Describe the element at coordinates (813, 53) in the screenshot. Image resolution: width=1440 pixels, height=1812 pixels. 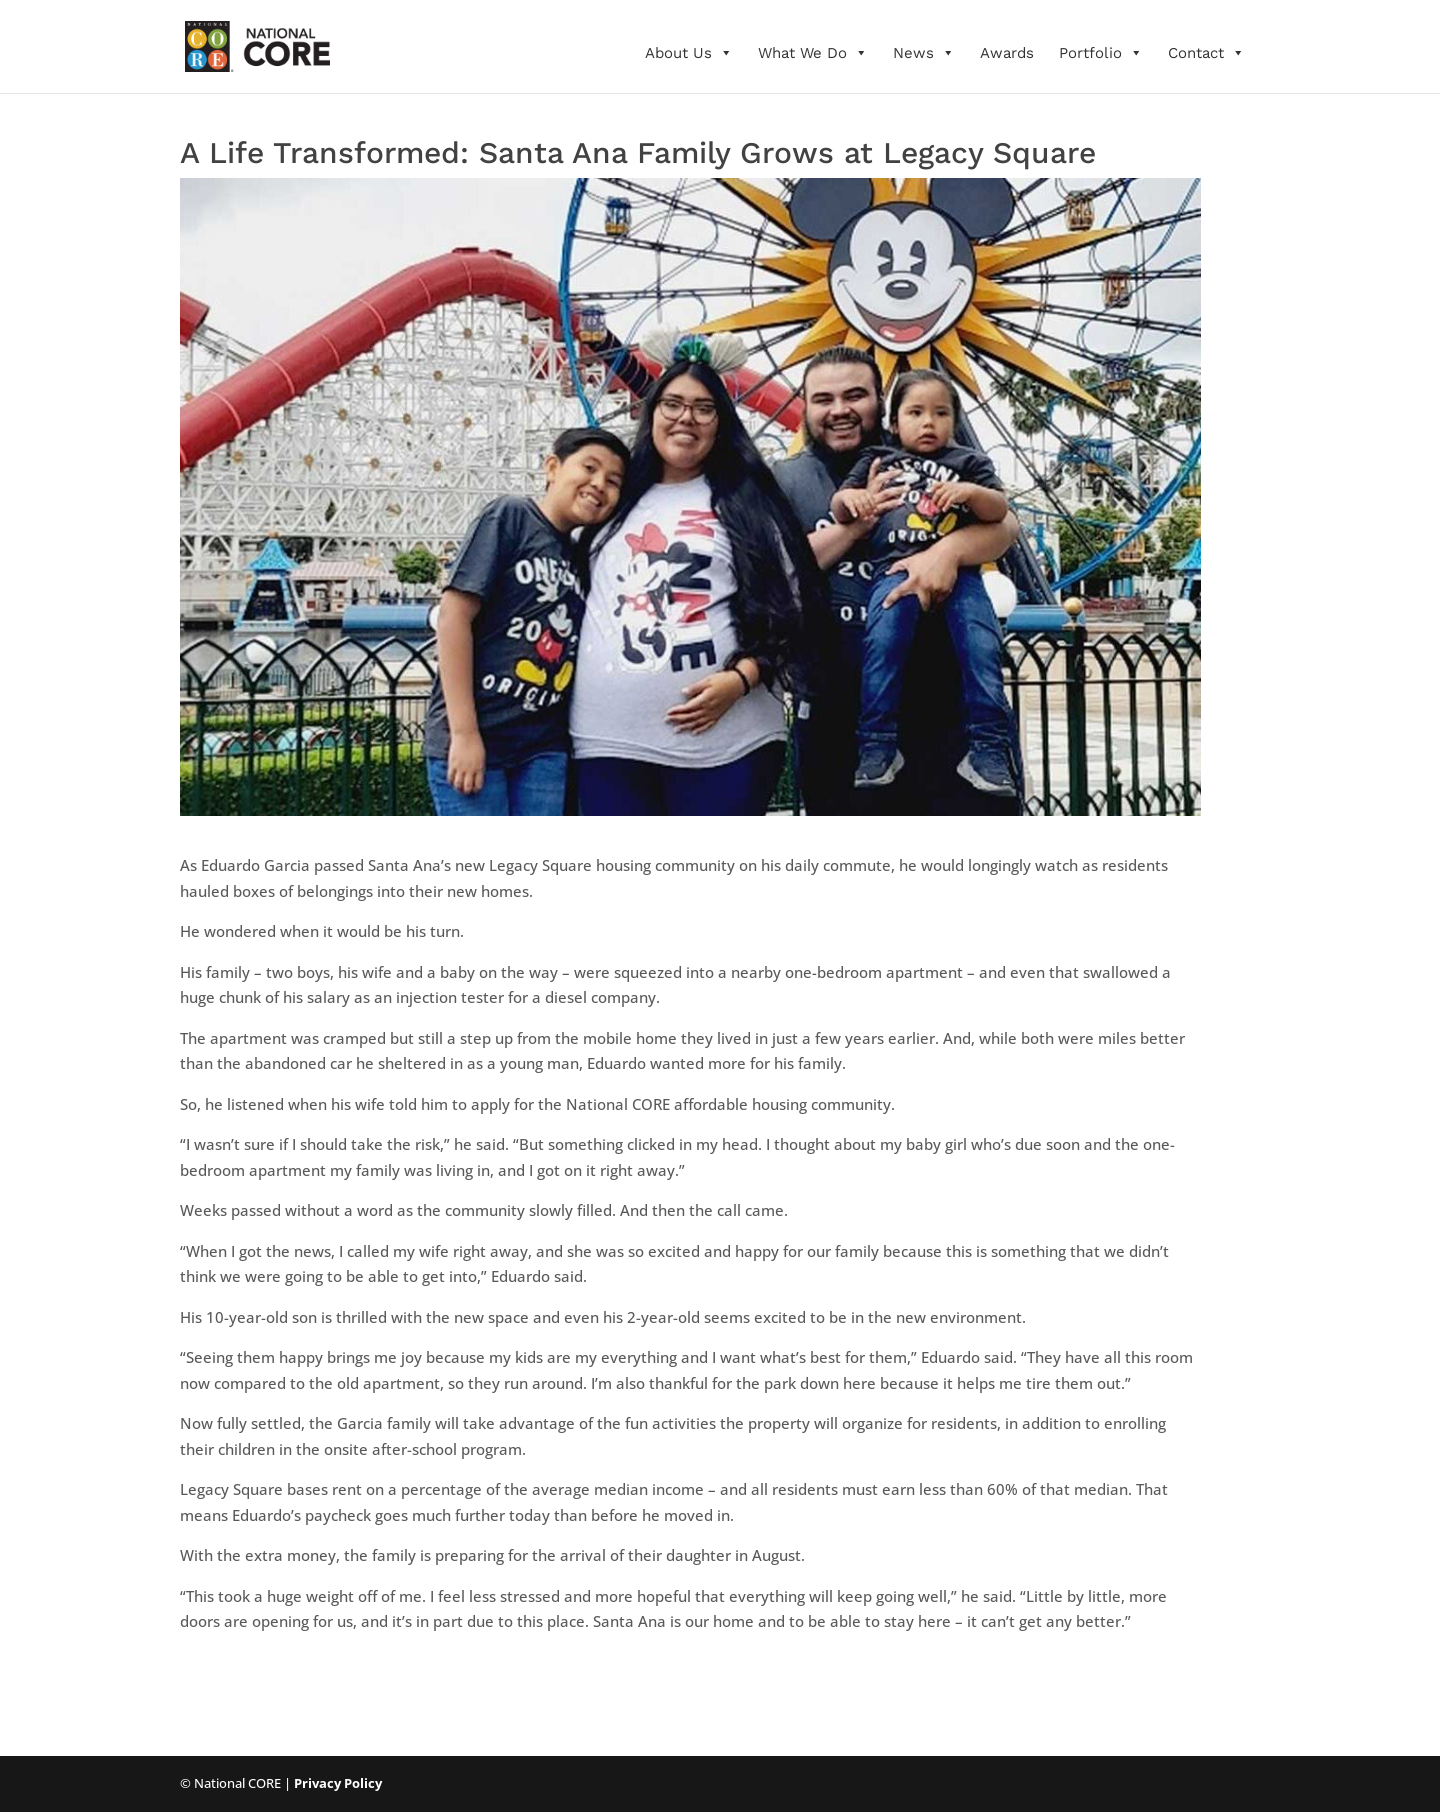
I see `What We Do` at that location.